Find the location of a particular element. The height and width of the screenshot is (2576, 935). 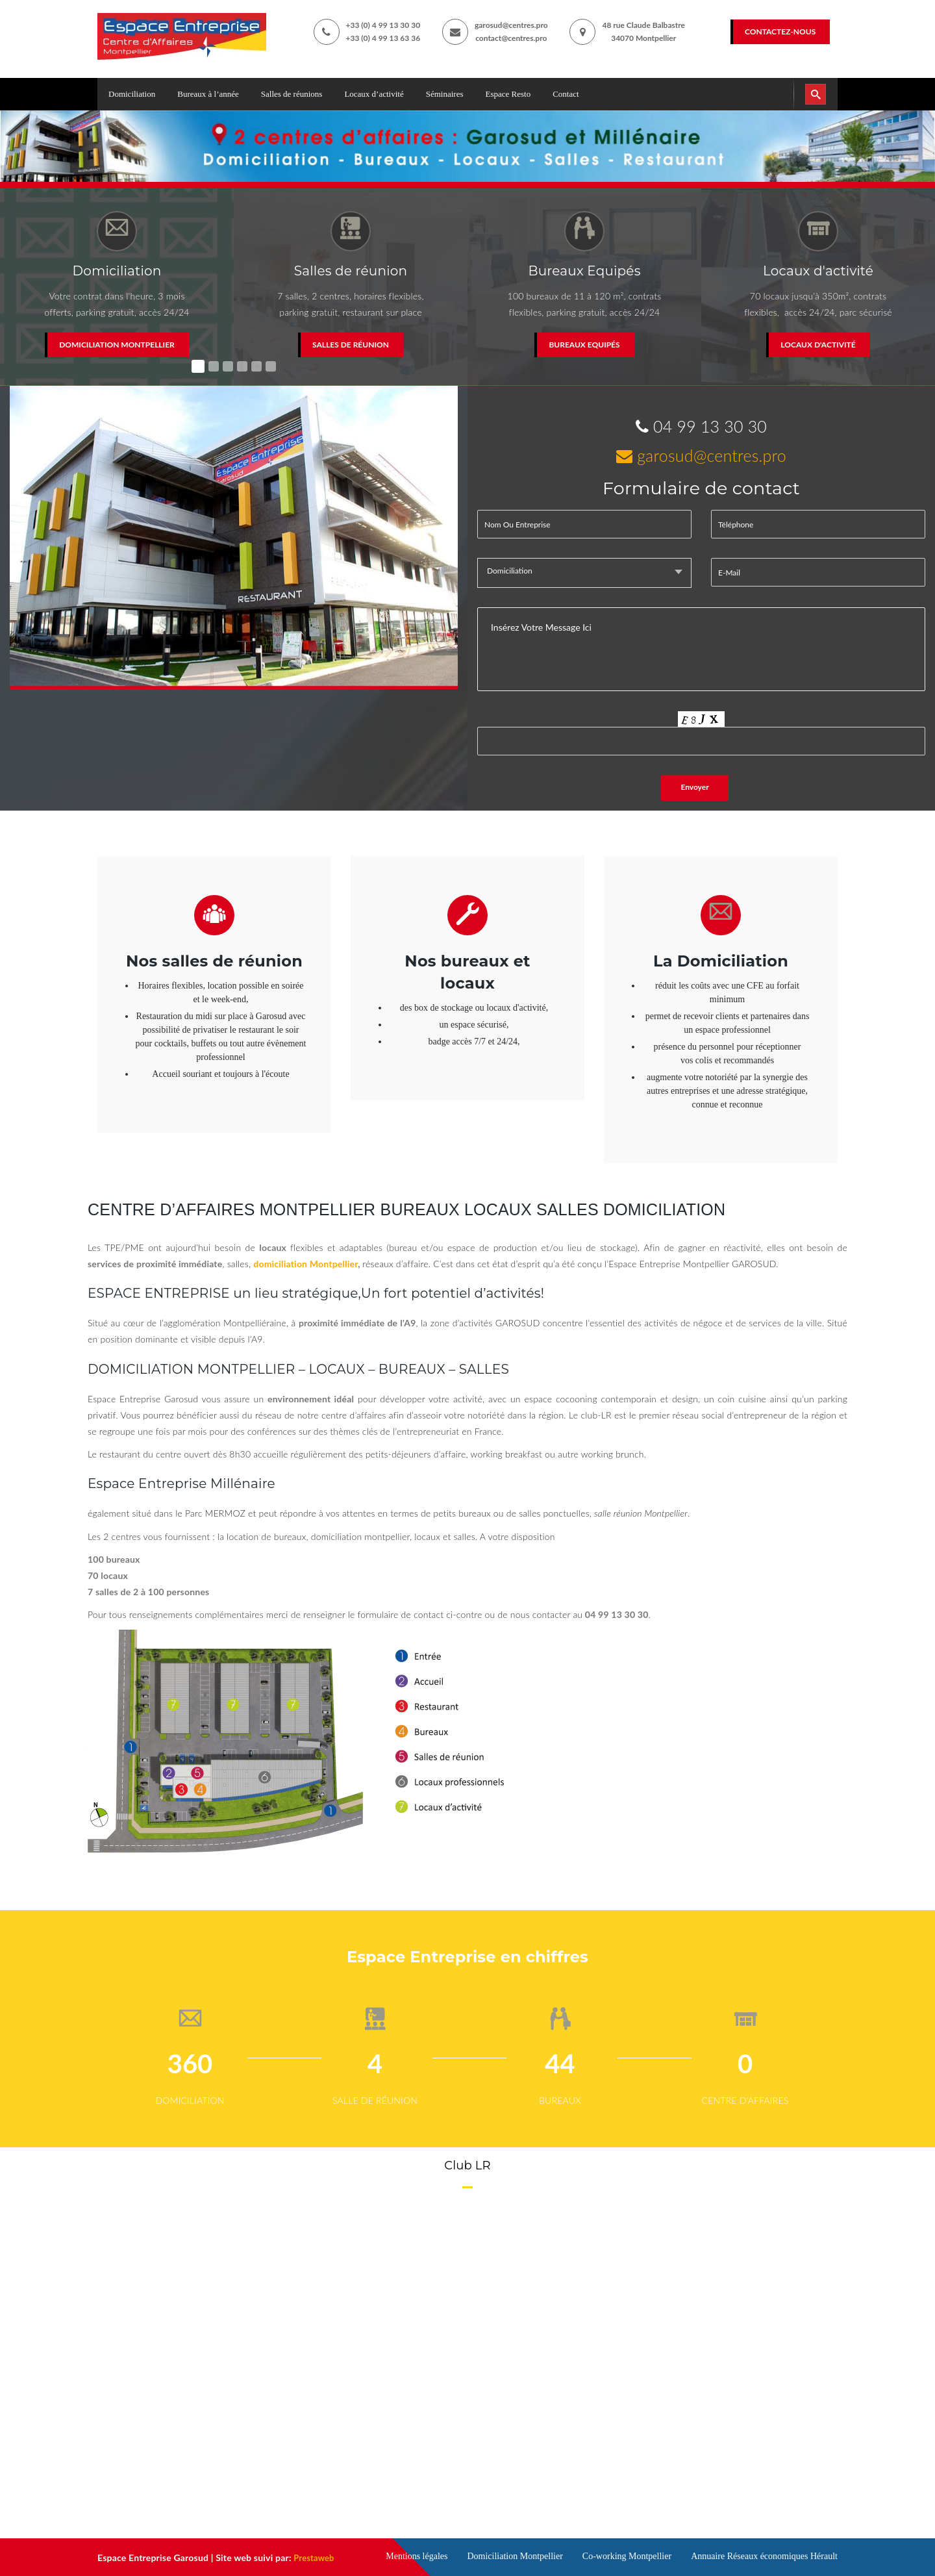

domiciliation Montpellier is located at coordinates (305, 1263).